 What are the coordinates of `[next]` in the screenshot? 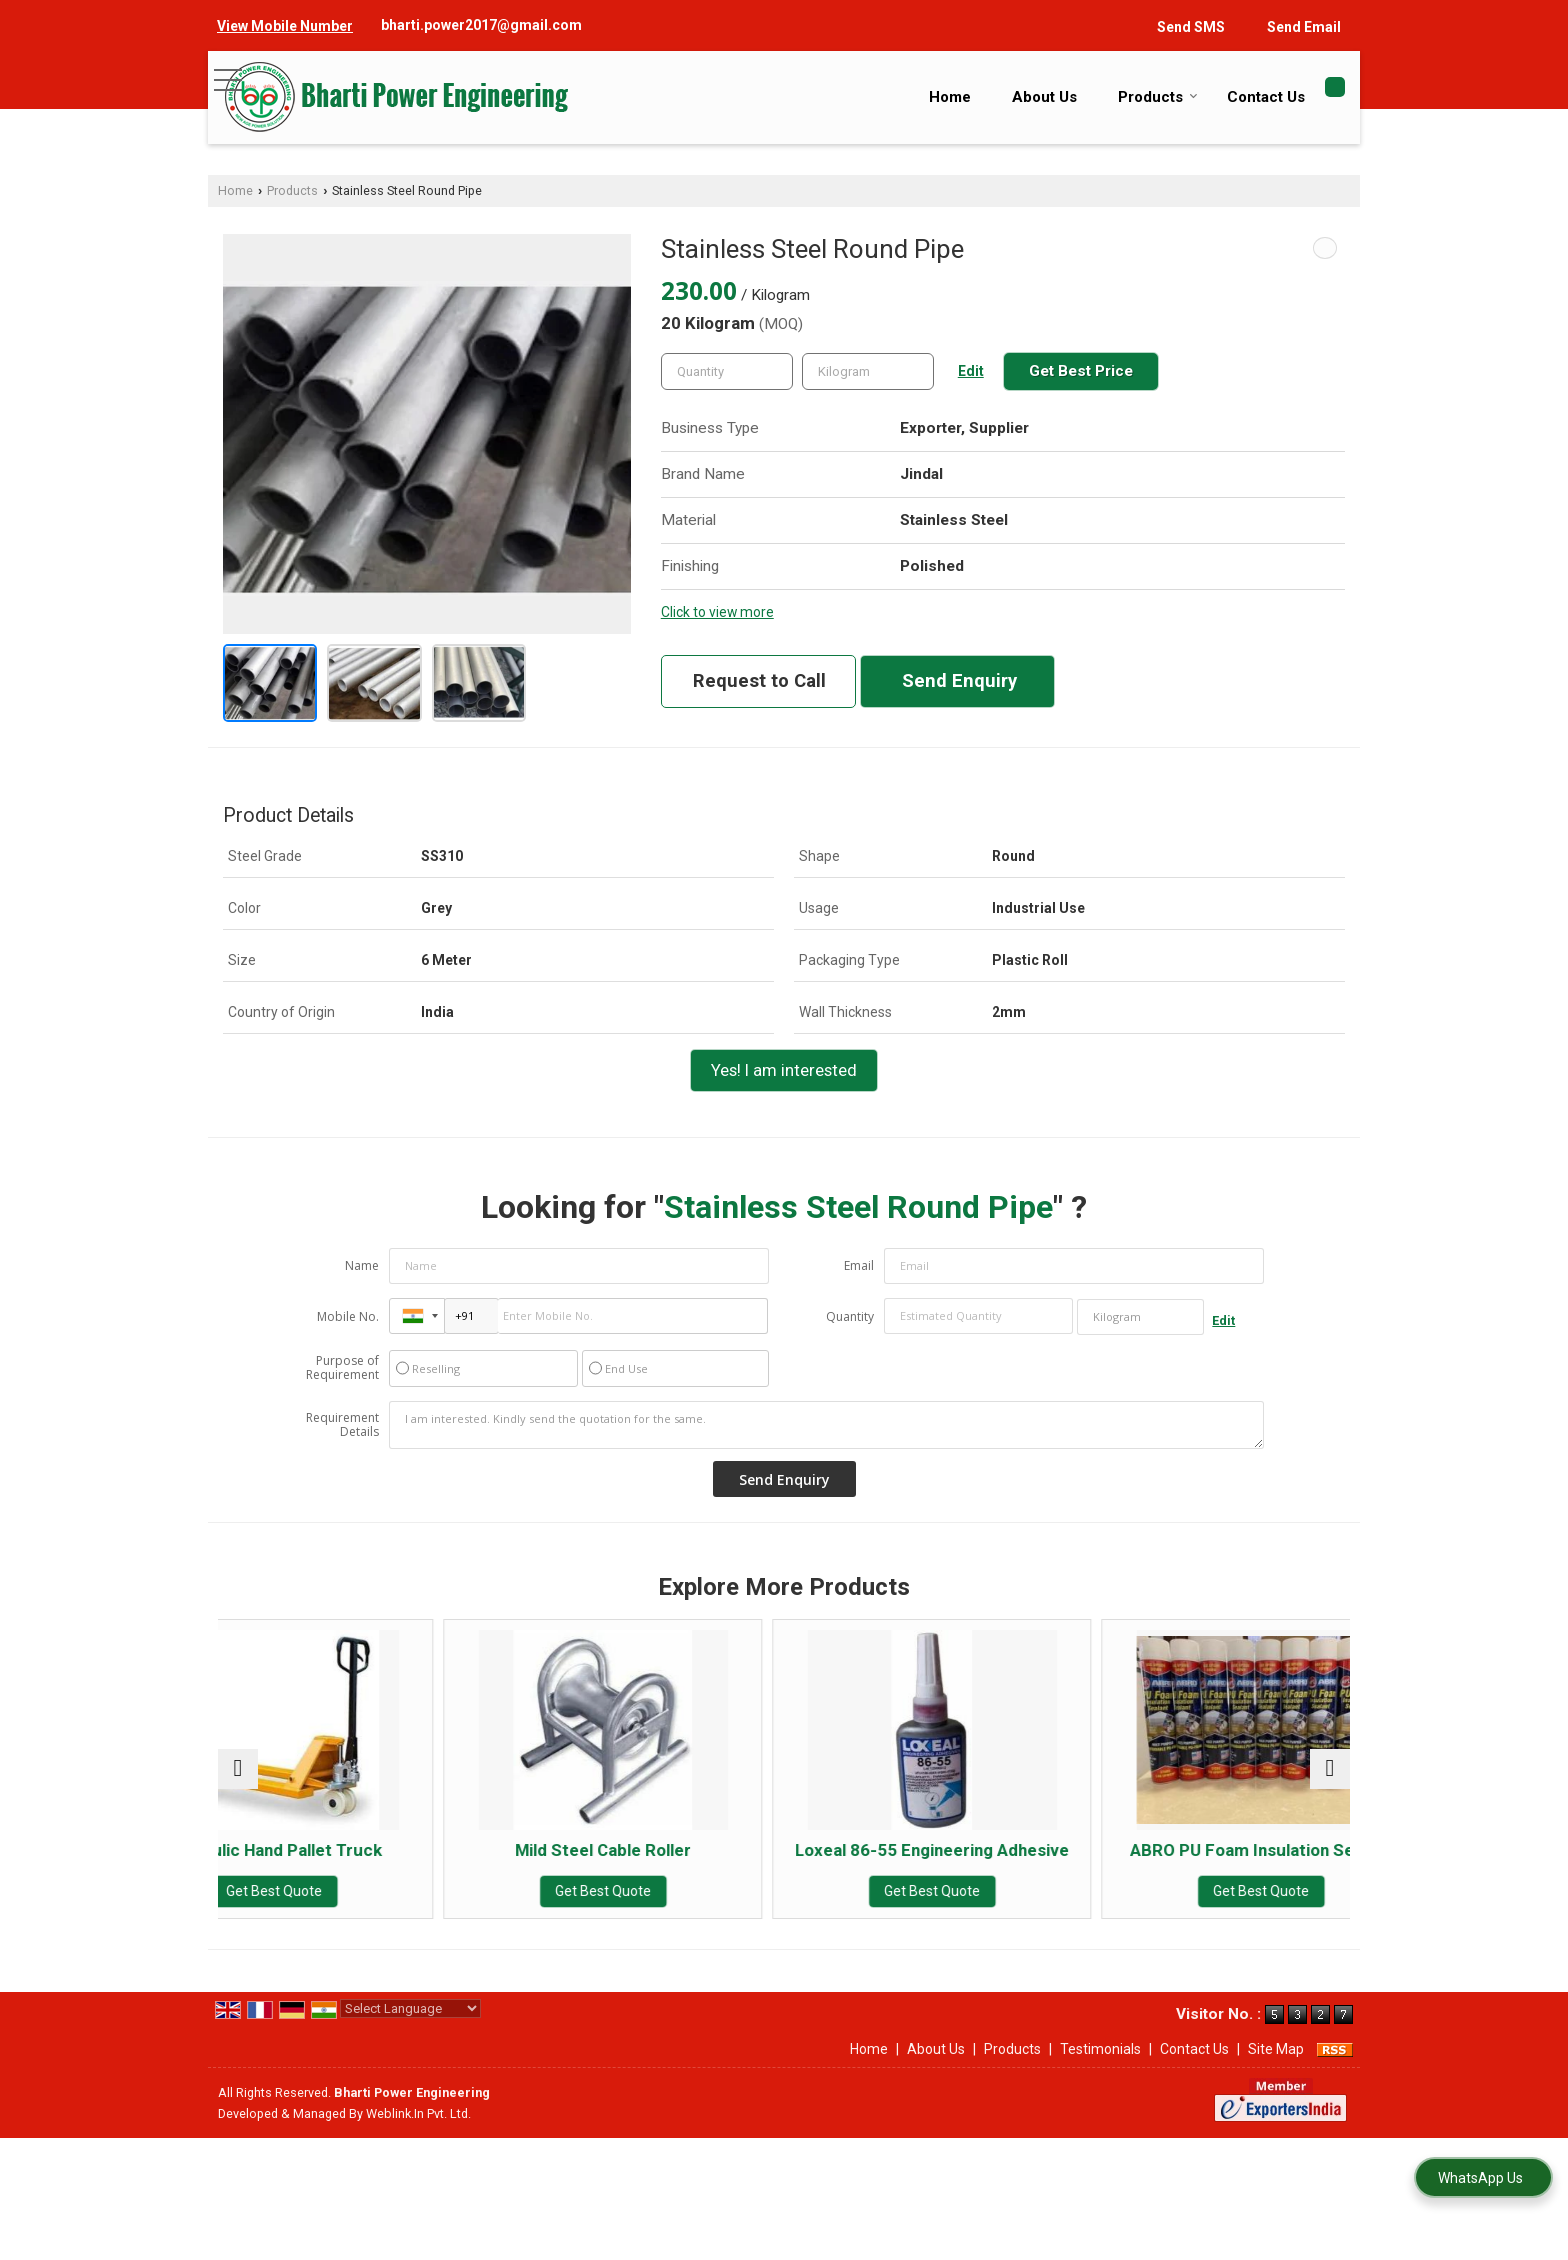 It's located at (1330, 1779).